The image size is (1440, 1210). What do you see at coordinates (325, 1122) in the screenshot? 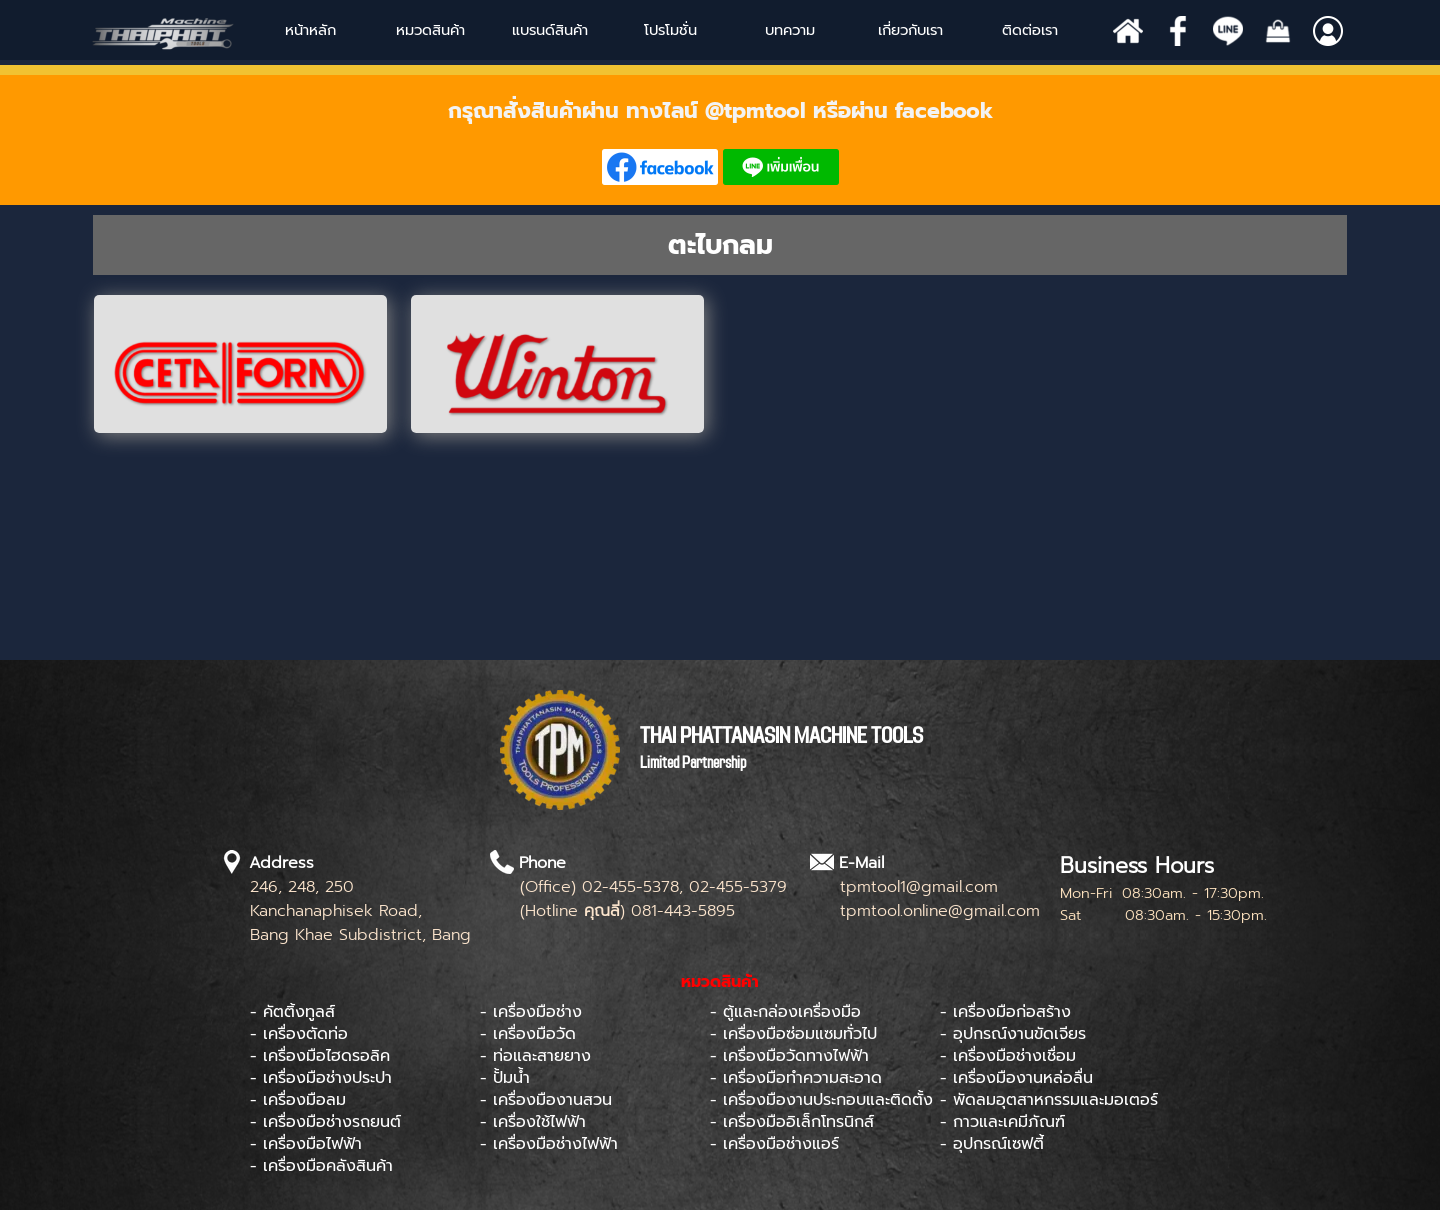
I see `- เครื่องมือช่างรถยนต์` at bounding box center [325, 1122].